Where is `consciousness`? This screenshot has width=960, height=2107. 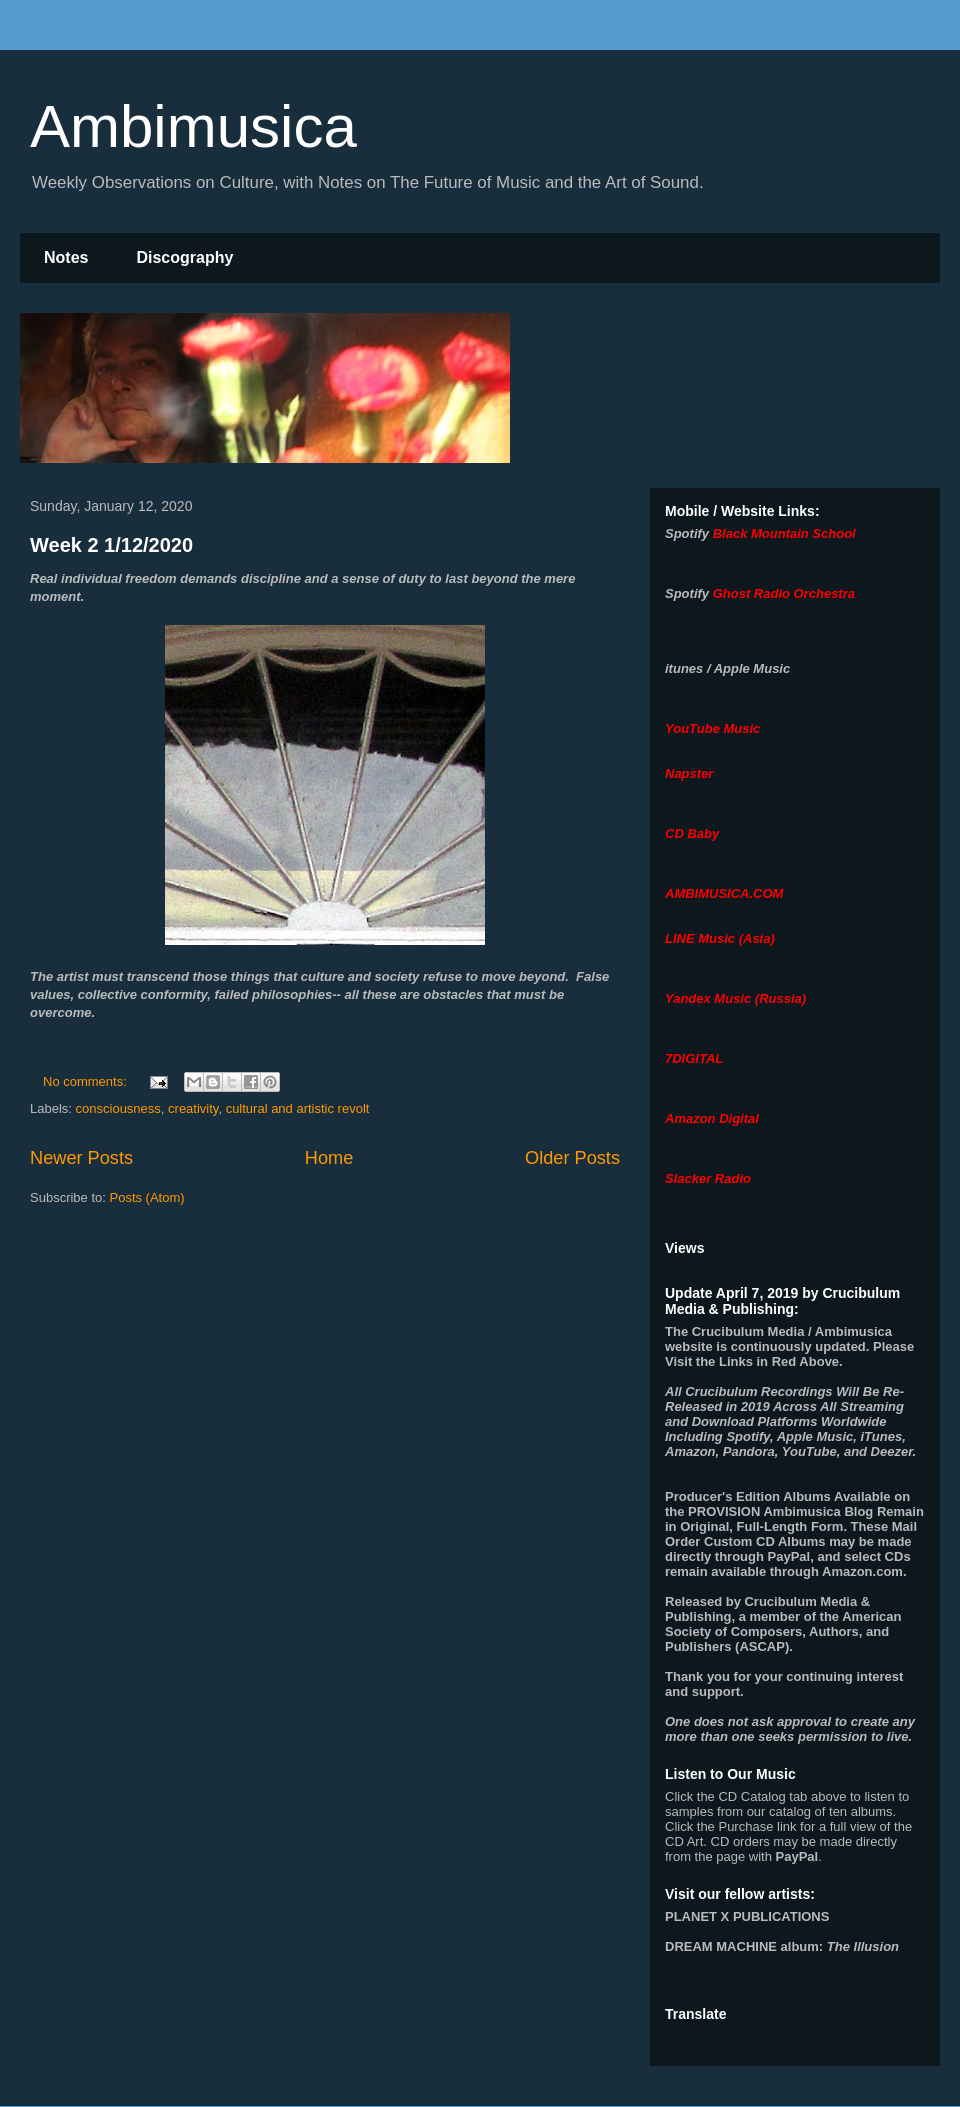
consciousness is located at coordinates (118, 1108).